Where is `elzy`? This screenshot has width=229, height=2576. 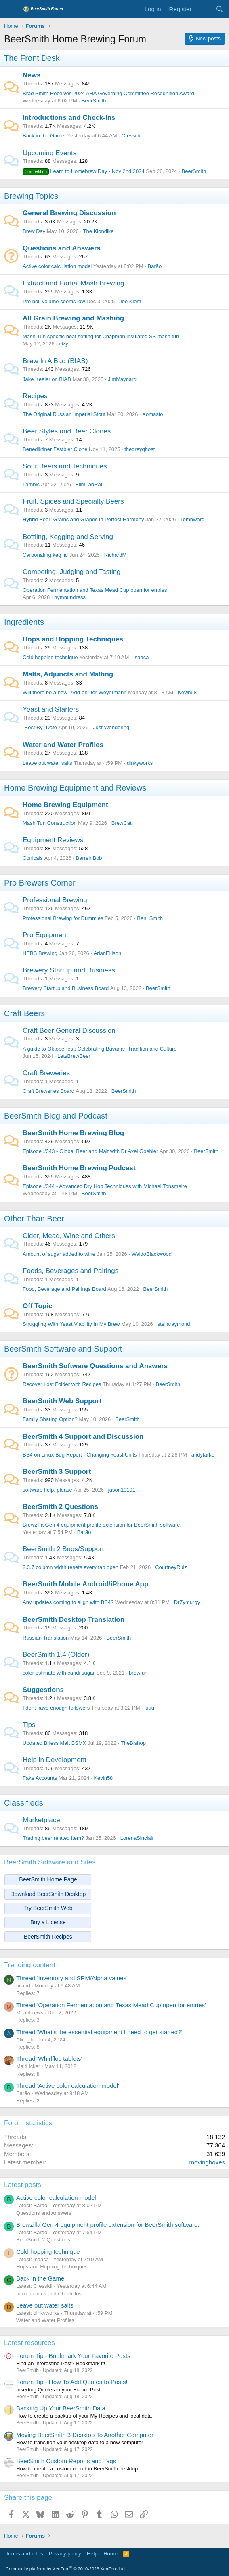
elzy is located at coordinates (63, 344).